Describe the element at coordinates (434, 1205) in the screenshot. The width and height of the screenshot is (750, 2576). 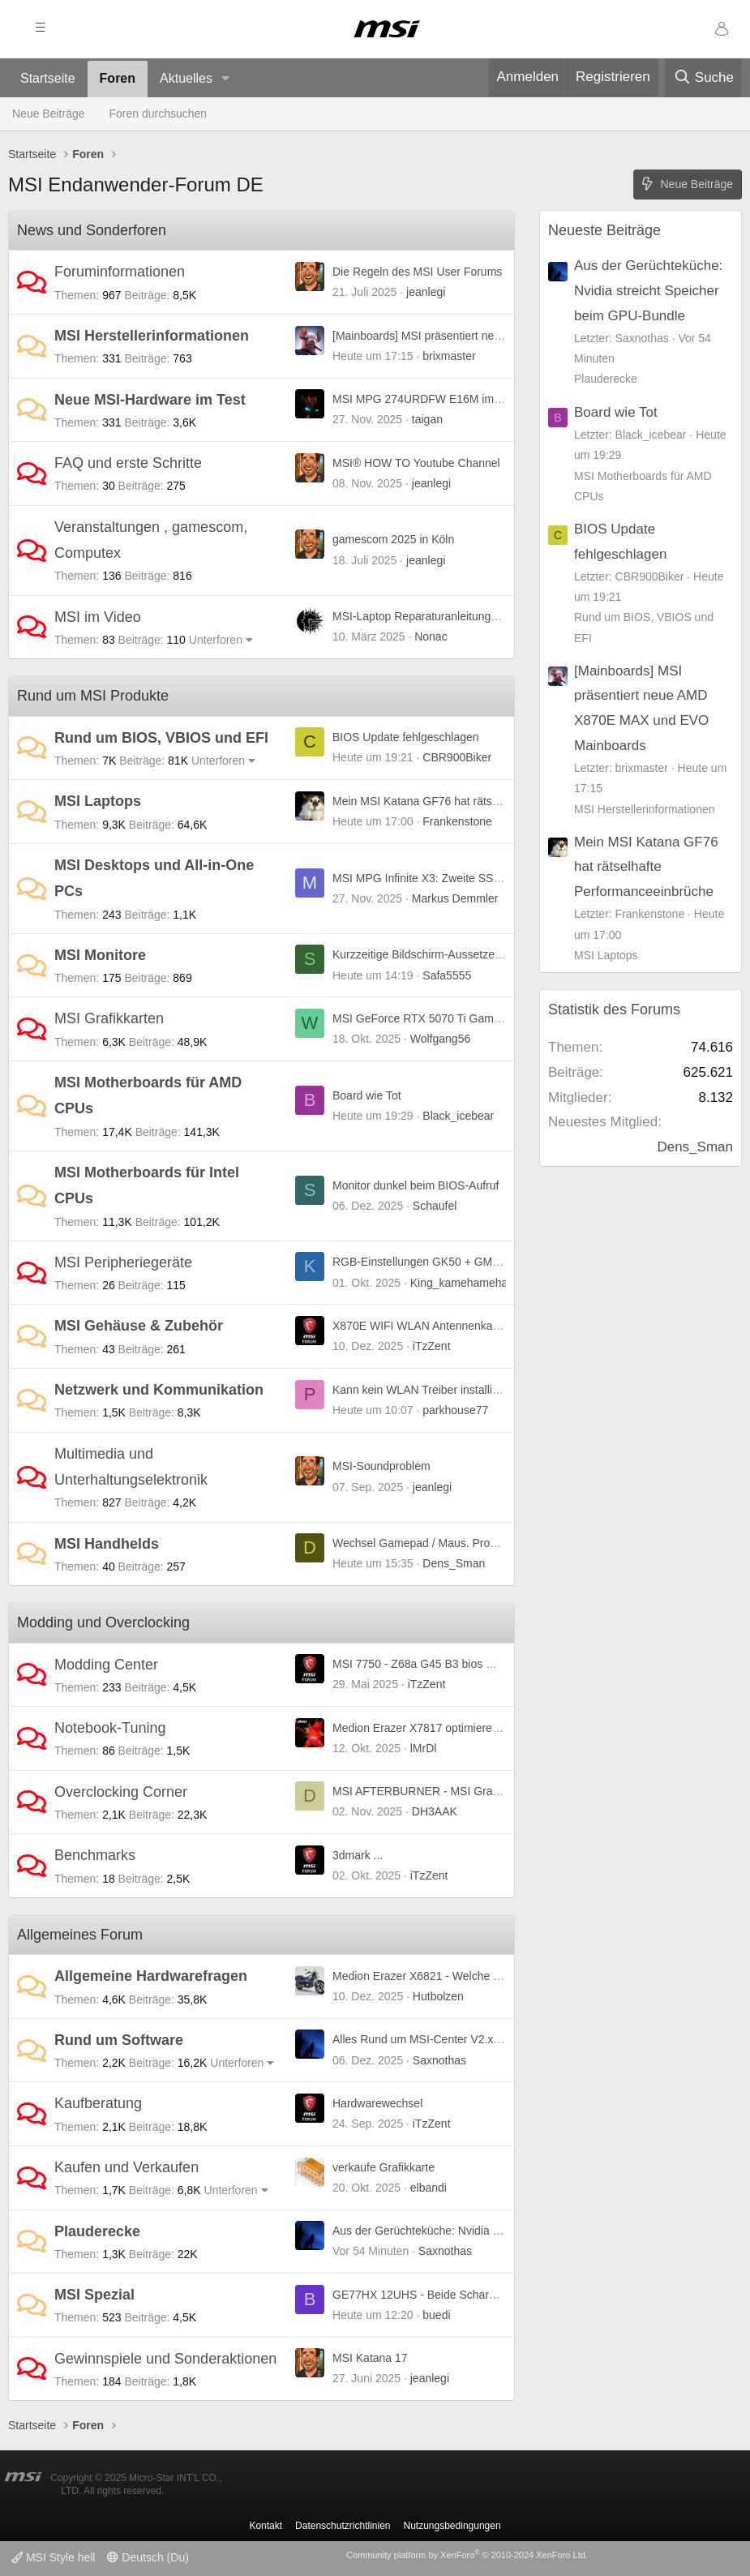
I see `Schaufel` at that location.